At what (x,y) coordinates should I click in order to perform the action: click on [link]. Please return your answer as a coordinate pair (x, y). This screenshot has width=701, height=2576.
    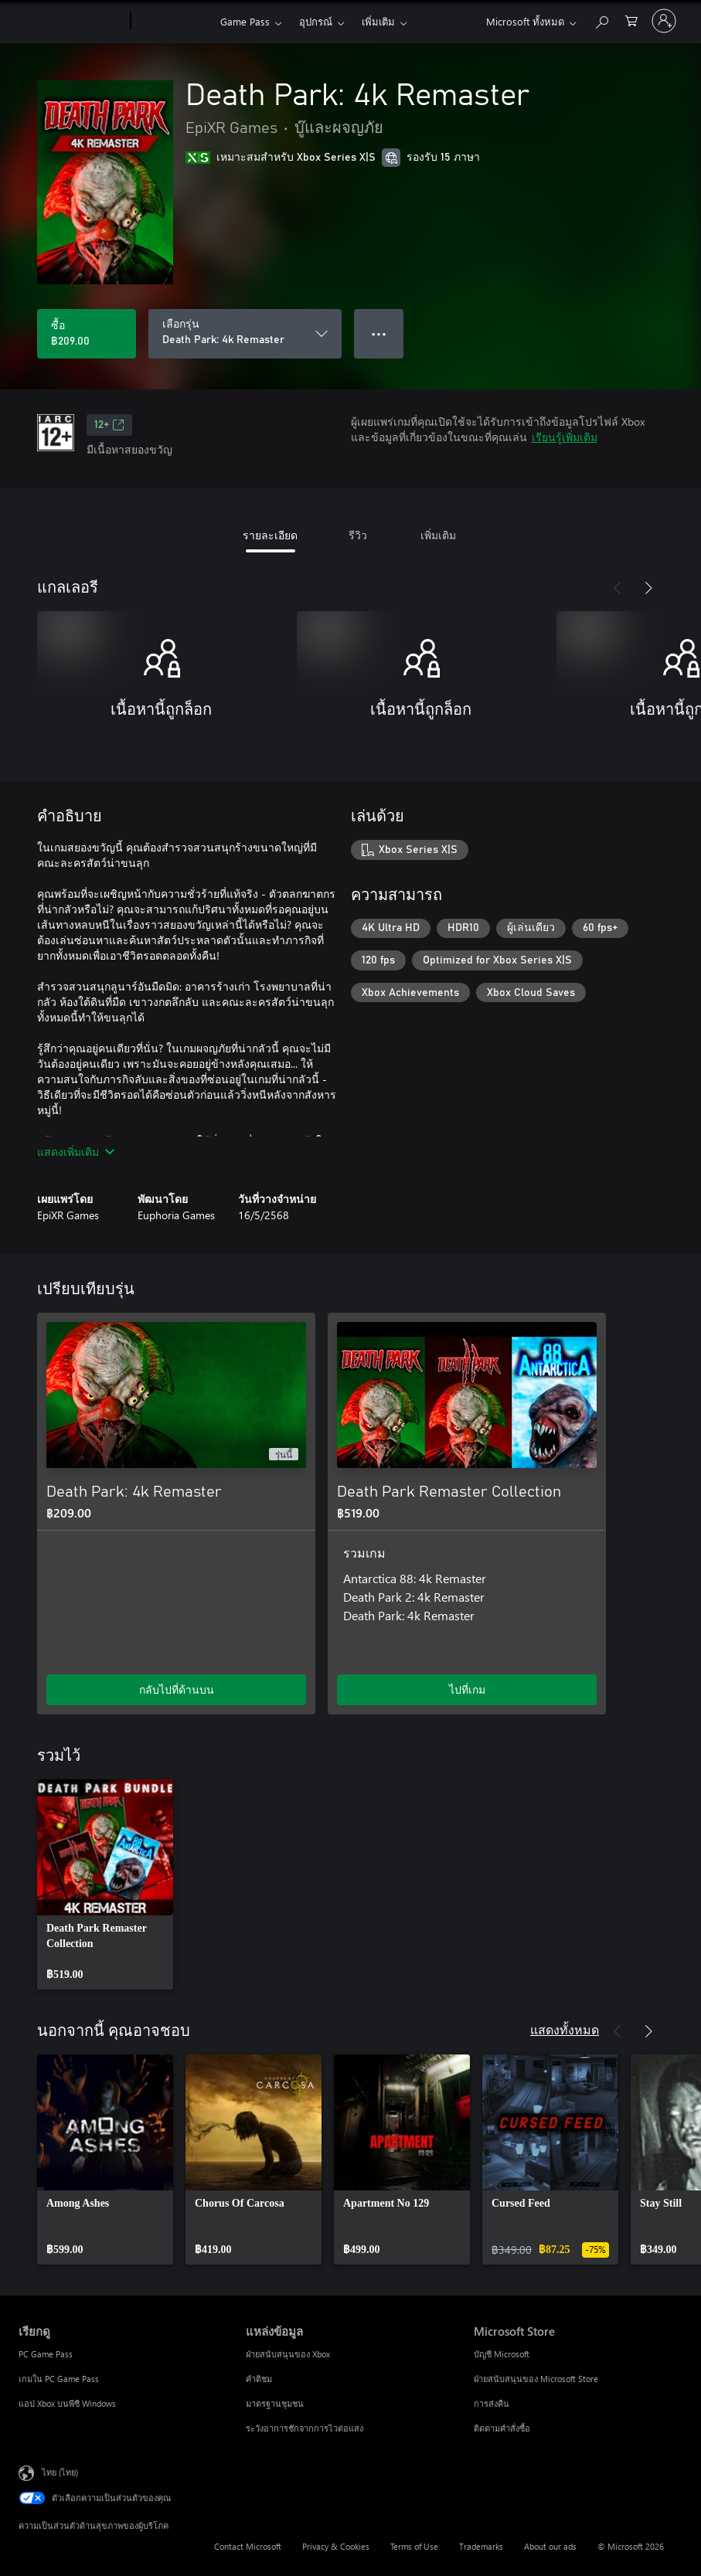
    Looking at the image, I should click on (105, 1884).